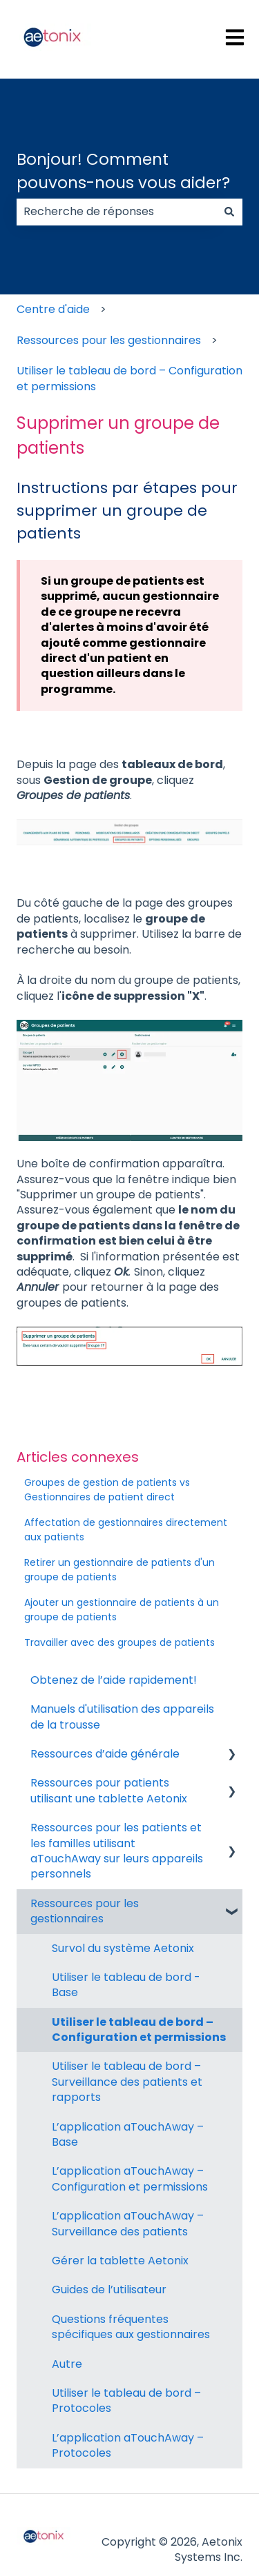  I want to click on Obtenez de l’aide rapidement! [menuitem], so click(113, 1680).